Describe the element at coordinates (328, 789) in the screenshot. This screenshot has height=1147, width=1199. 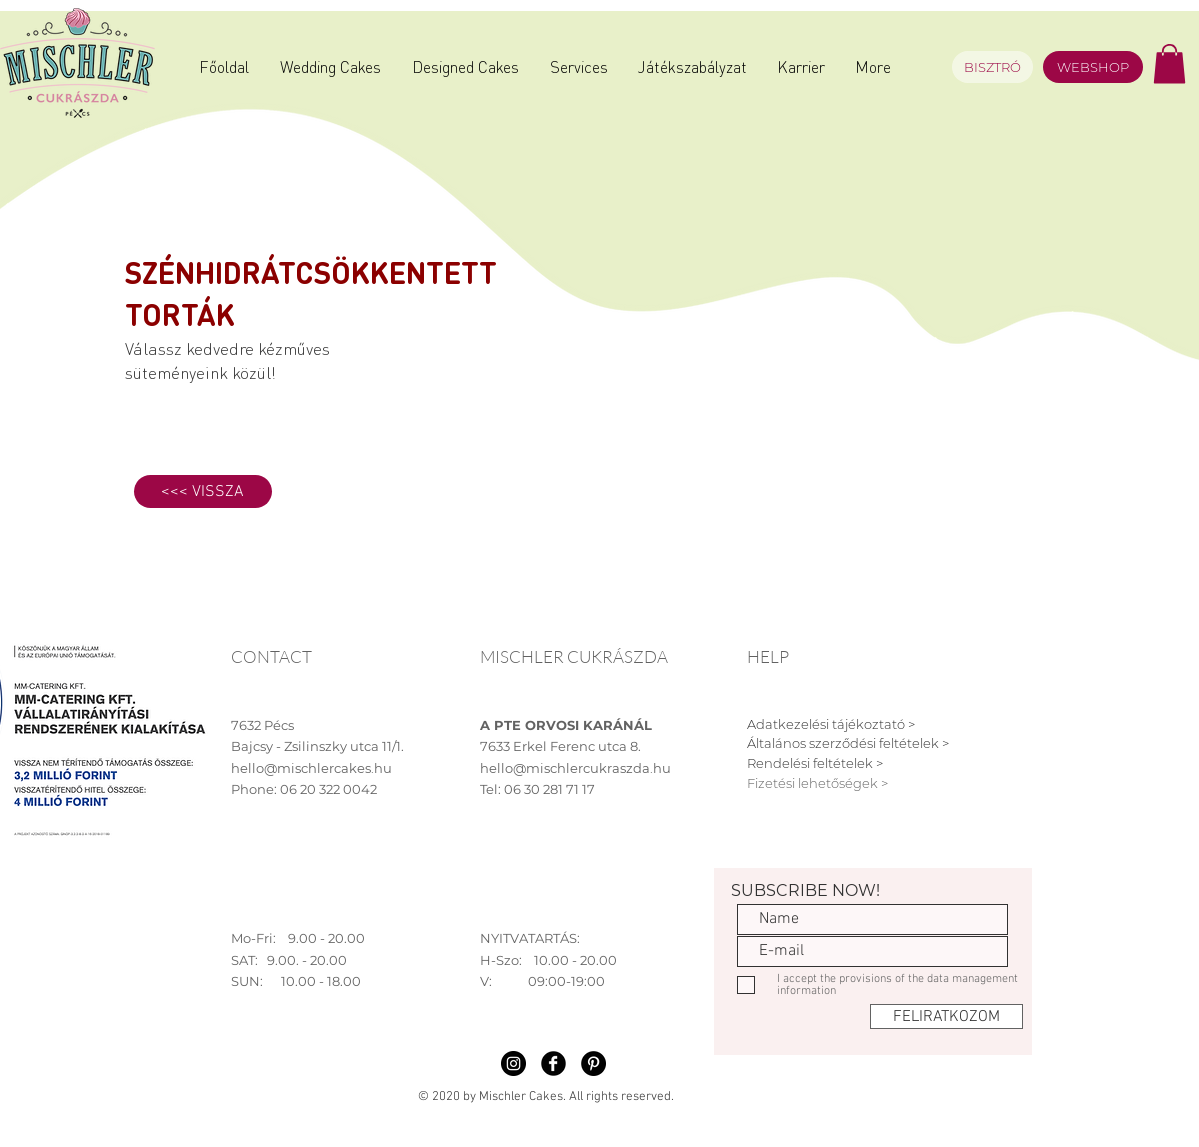
I see `06 20 322 0042` at that location.